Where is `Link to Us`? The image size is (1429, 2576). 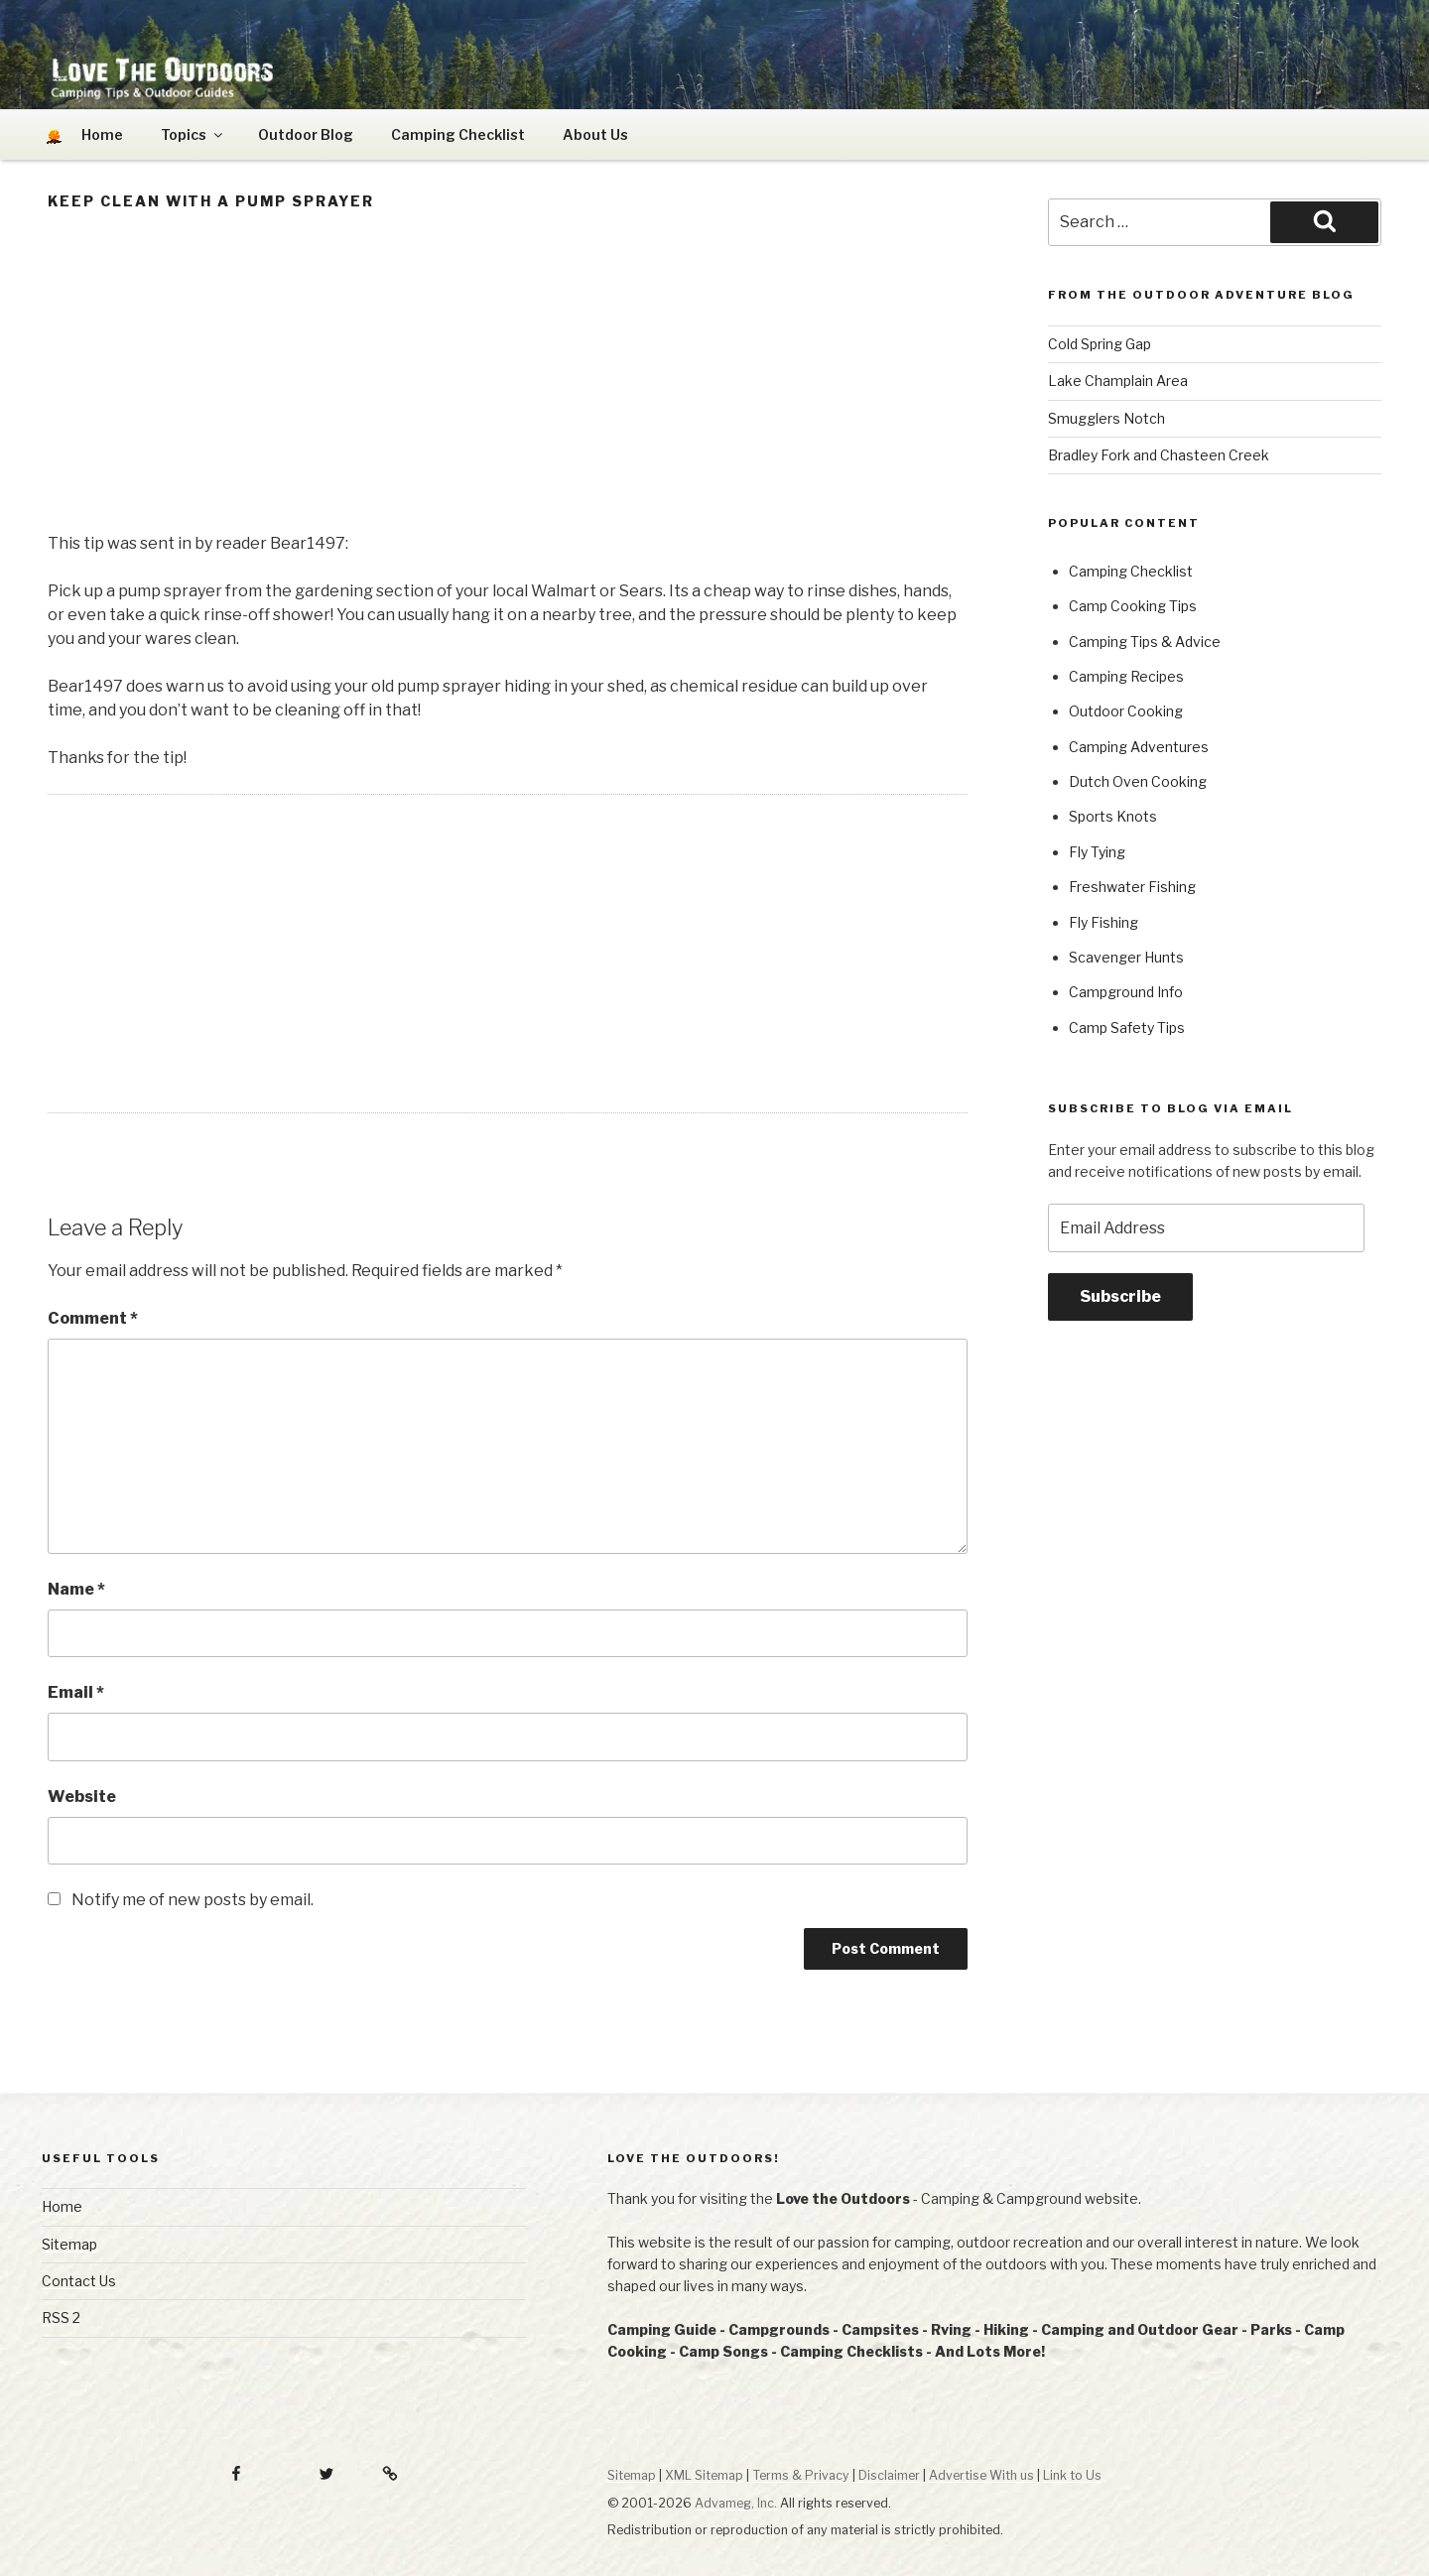
Link to Us is located at coordinates (1072, 2475).